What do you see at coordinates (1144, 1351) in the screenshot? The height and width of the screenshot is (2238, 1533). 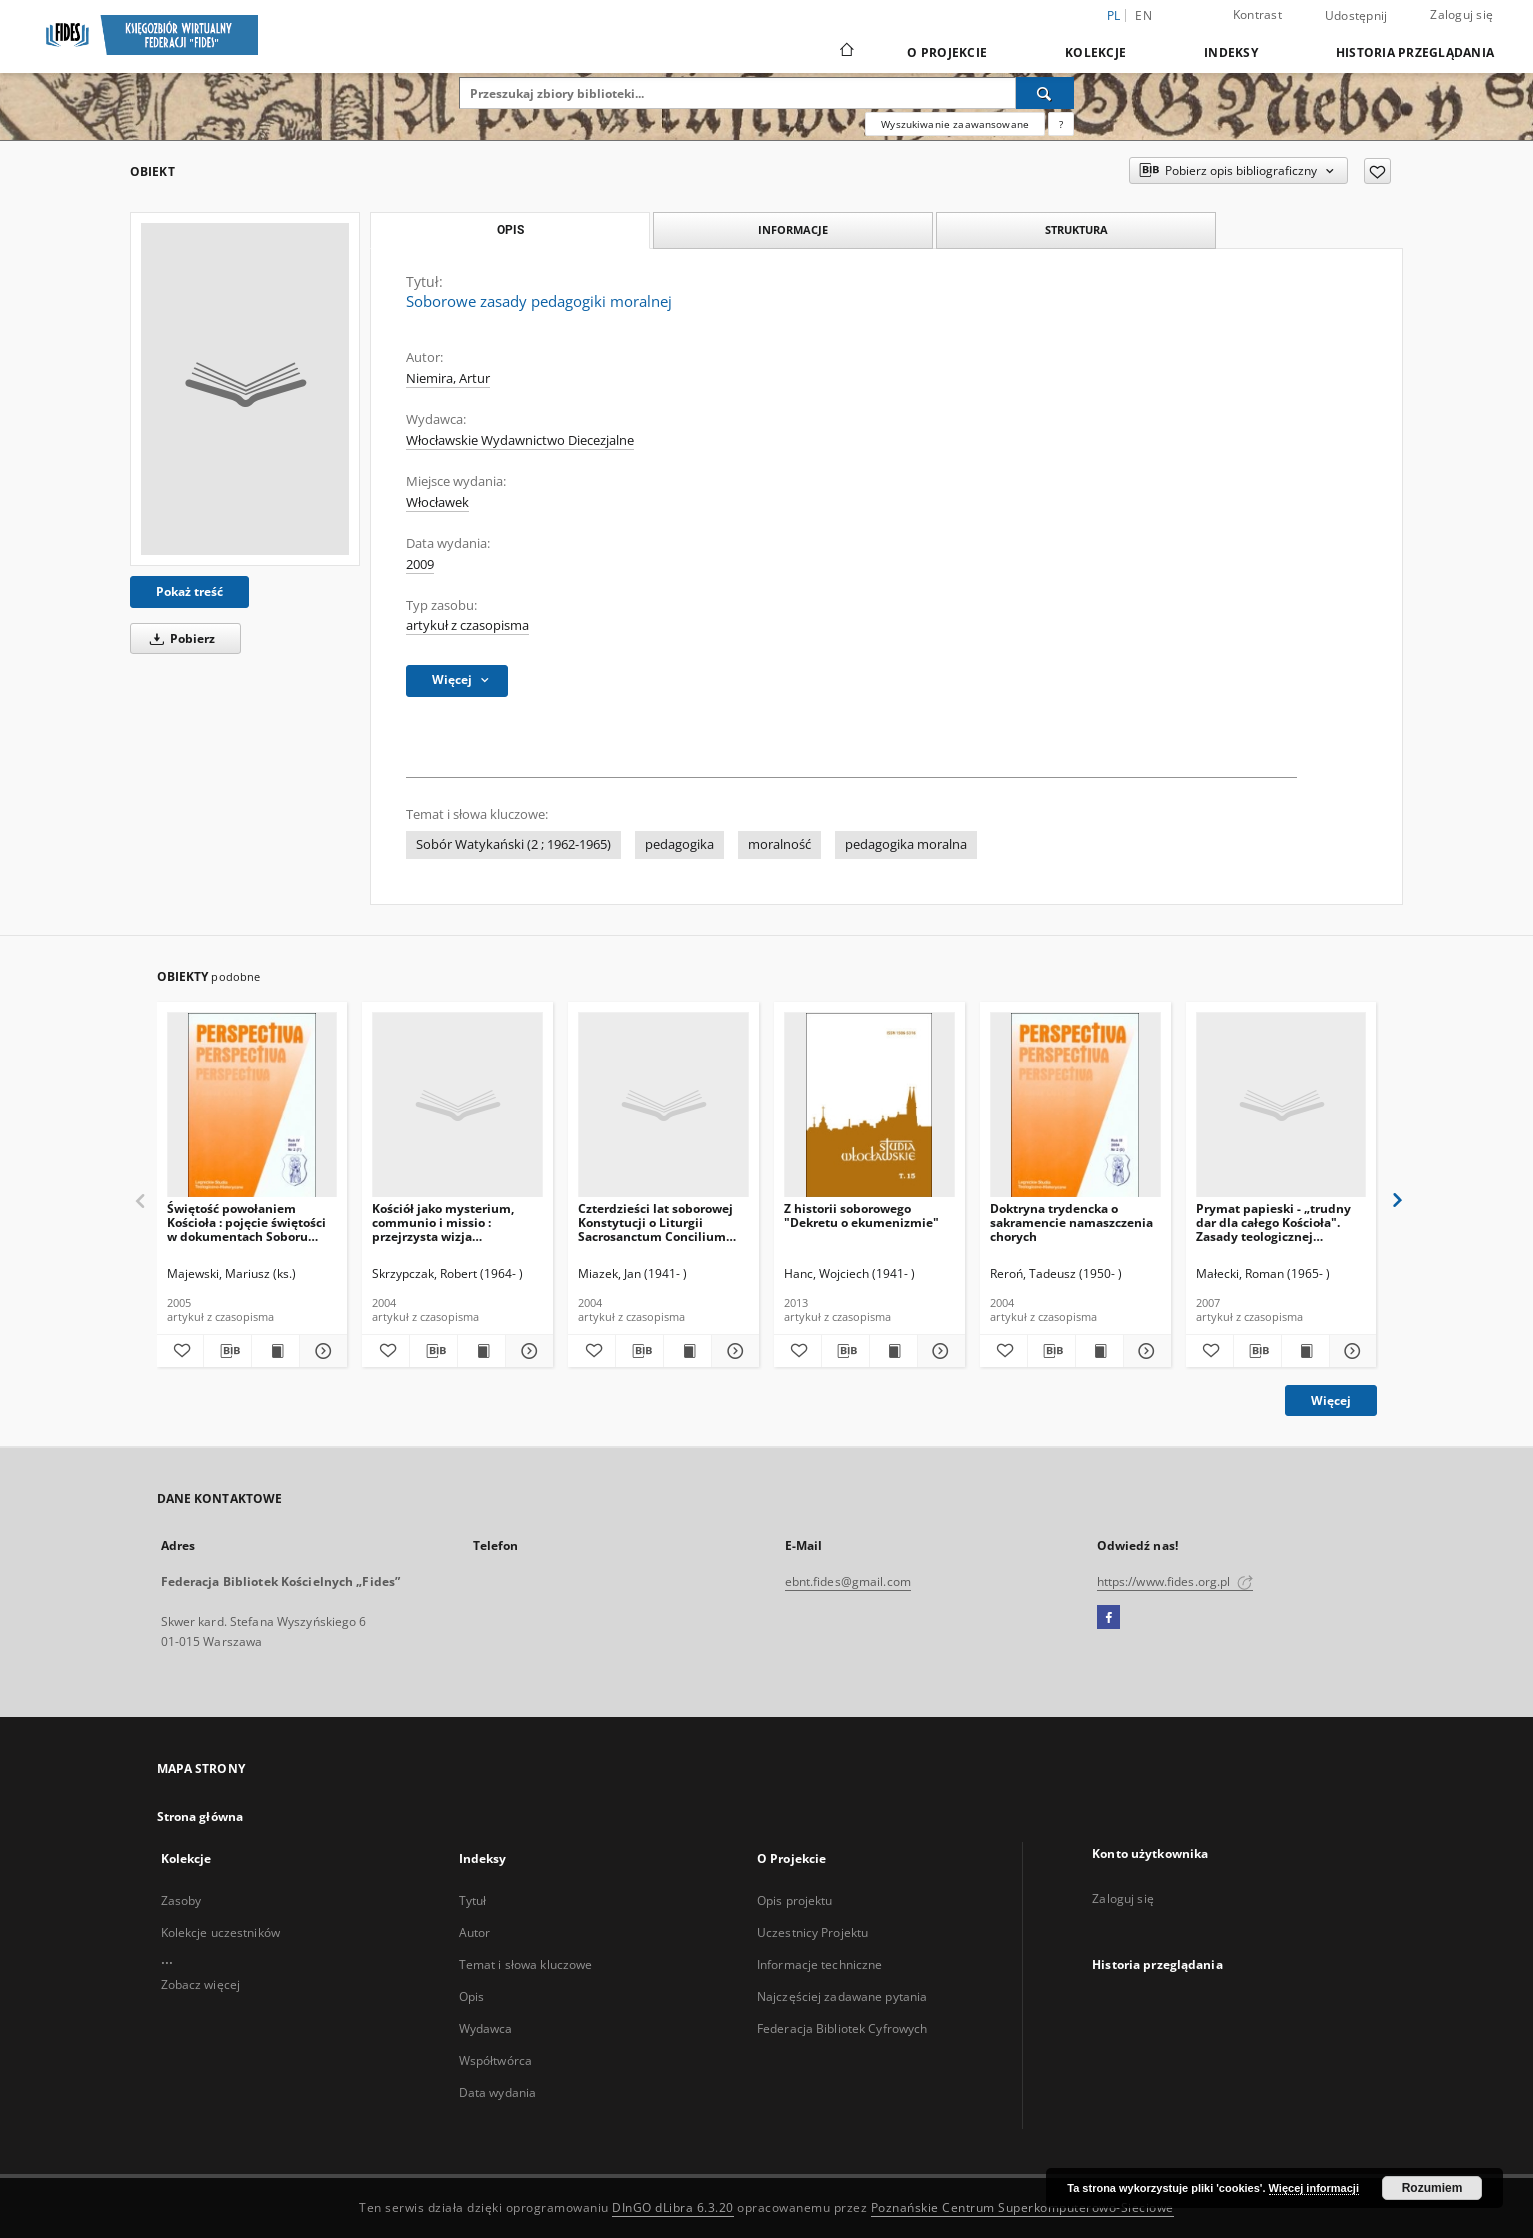 I see `[Pokaż szczegóły Doktryna trydencka o sakramencie namaszczenia chorych]` at bounding box center [1144, 1351].